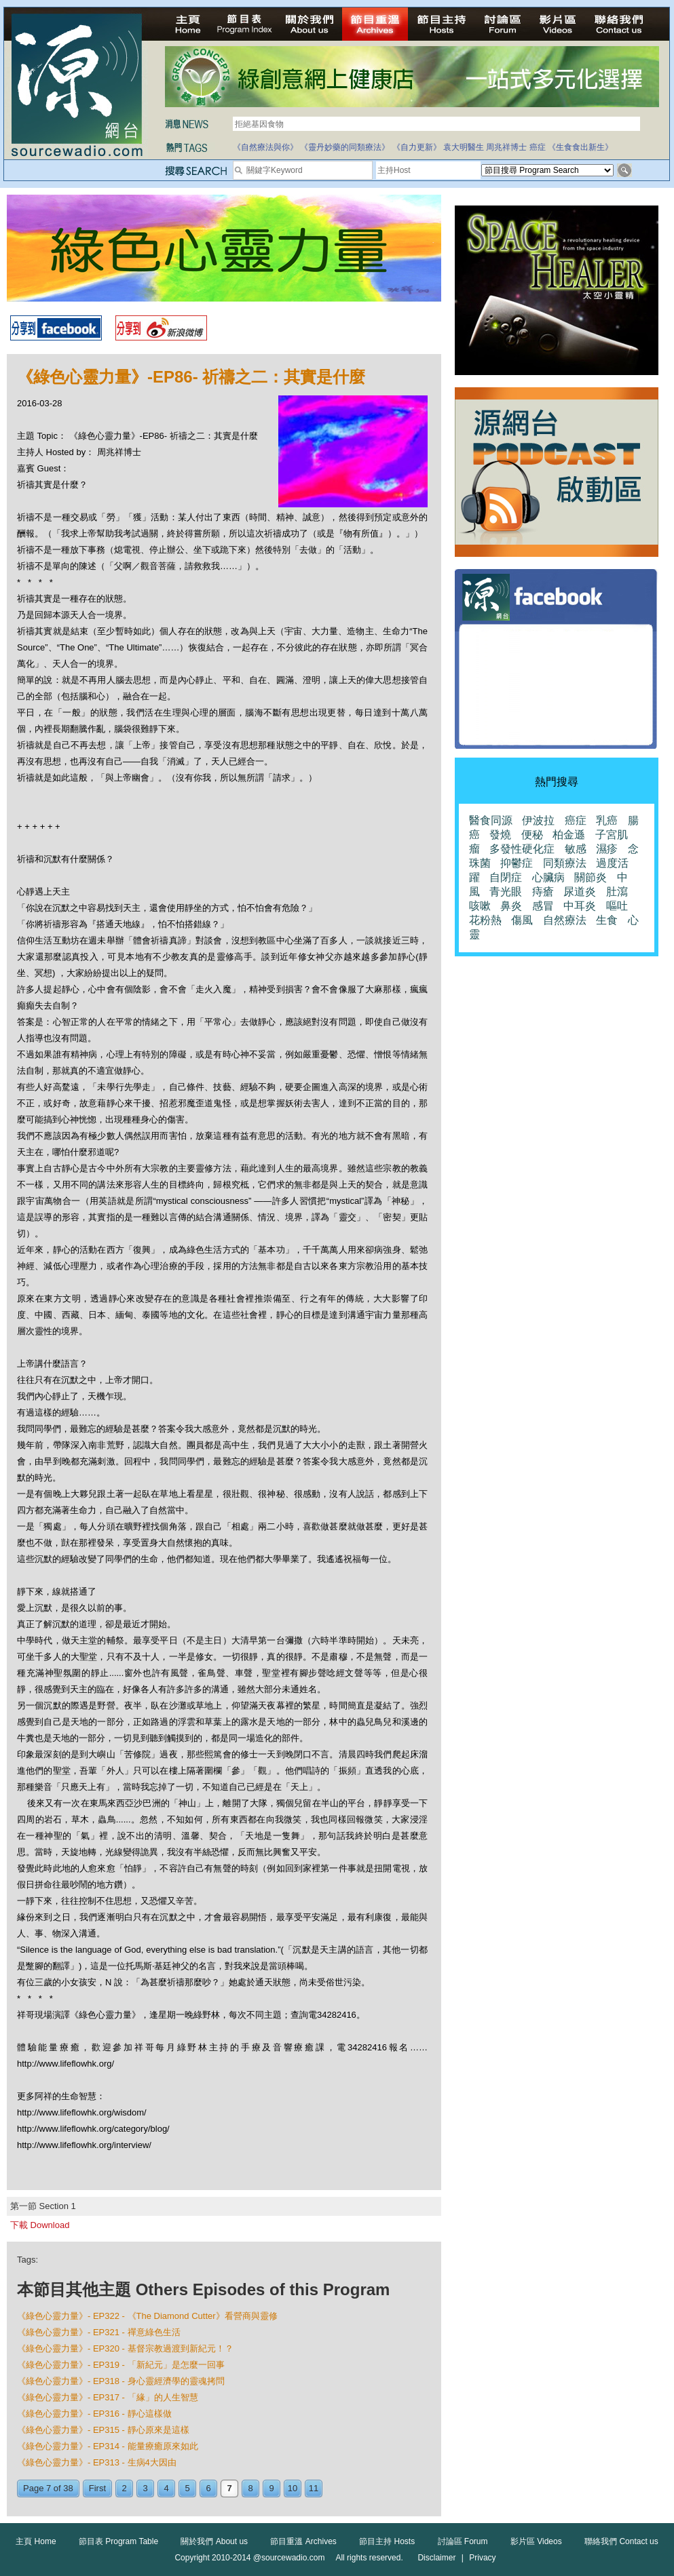 This screenshot has width=674, height=2576. Describe the element at coordinates (500, 834) in the screenshot. I see `發燒` at that location.